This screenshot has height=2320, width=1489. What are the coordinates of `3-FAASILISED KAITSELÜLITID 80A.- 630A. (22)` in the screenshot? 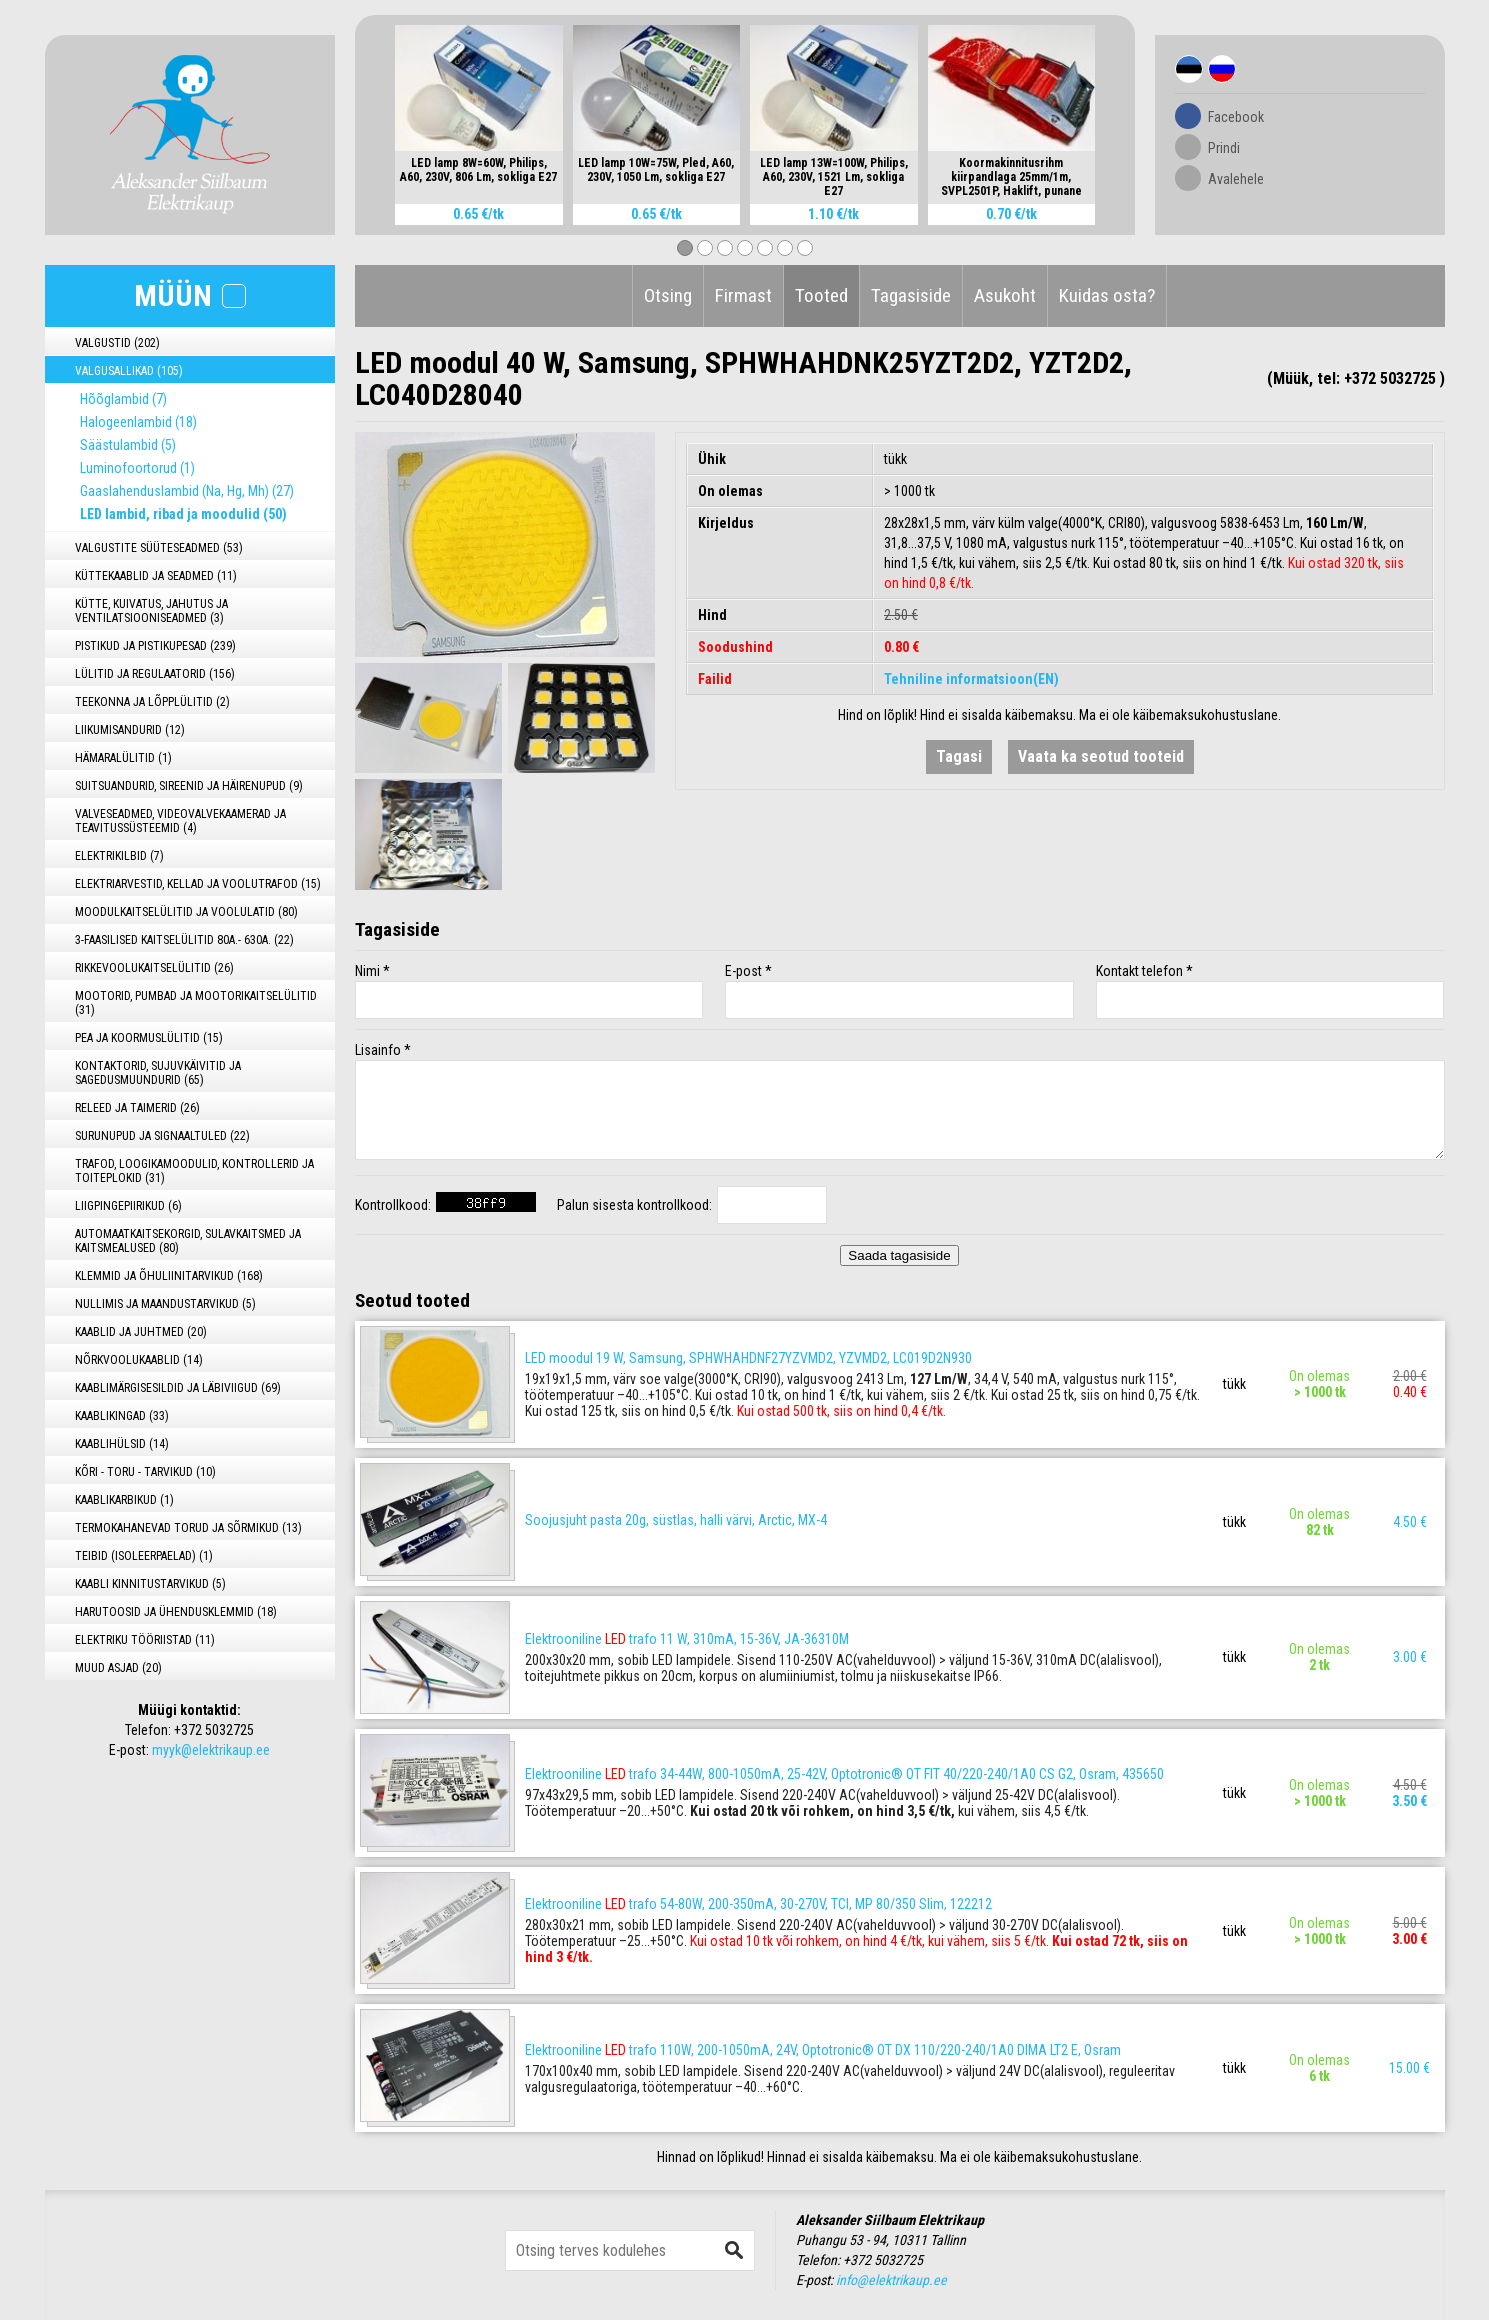 It's located at (184, 940).